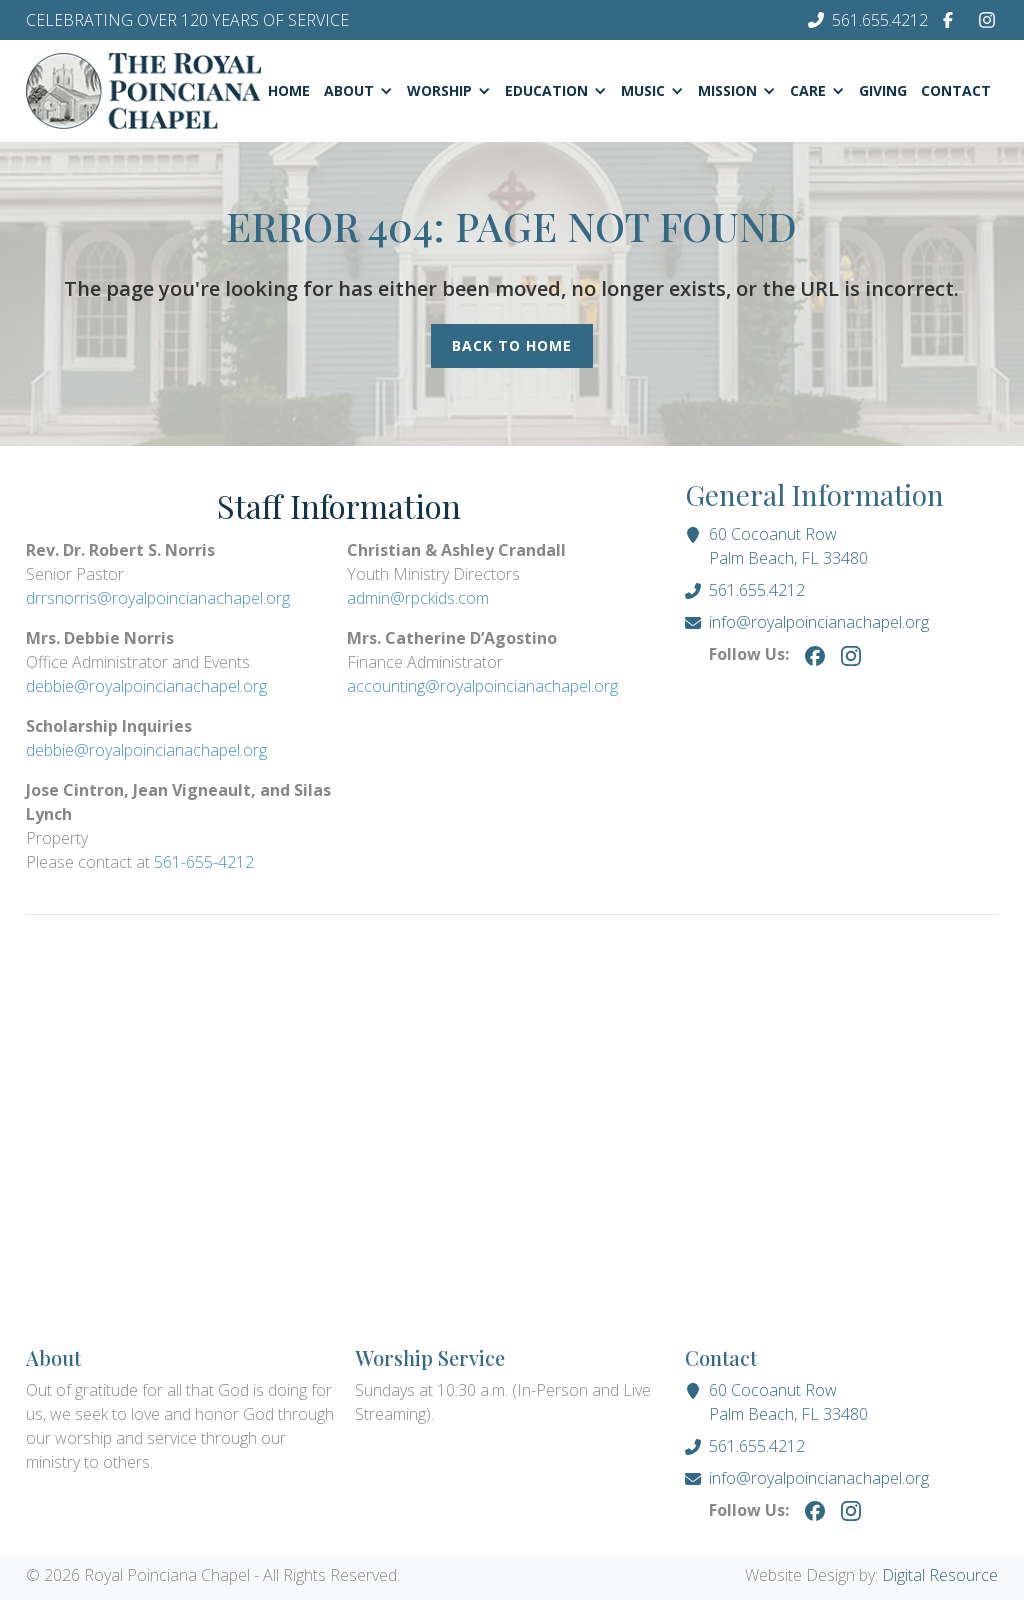 The image size is (1024, 1600). What do you see at coordinates (512, 345) in the screenshot?
I see `Back to Home` at bounding box center [512, 345].